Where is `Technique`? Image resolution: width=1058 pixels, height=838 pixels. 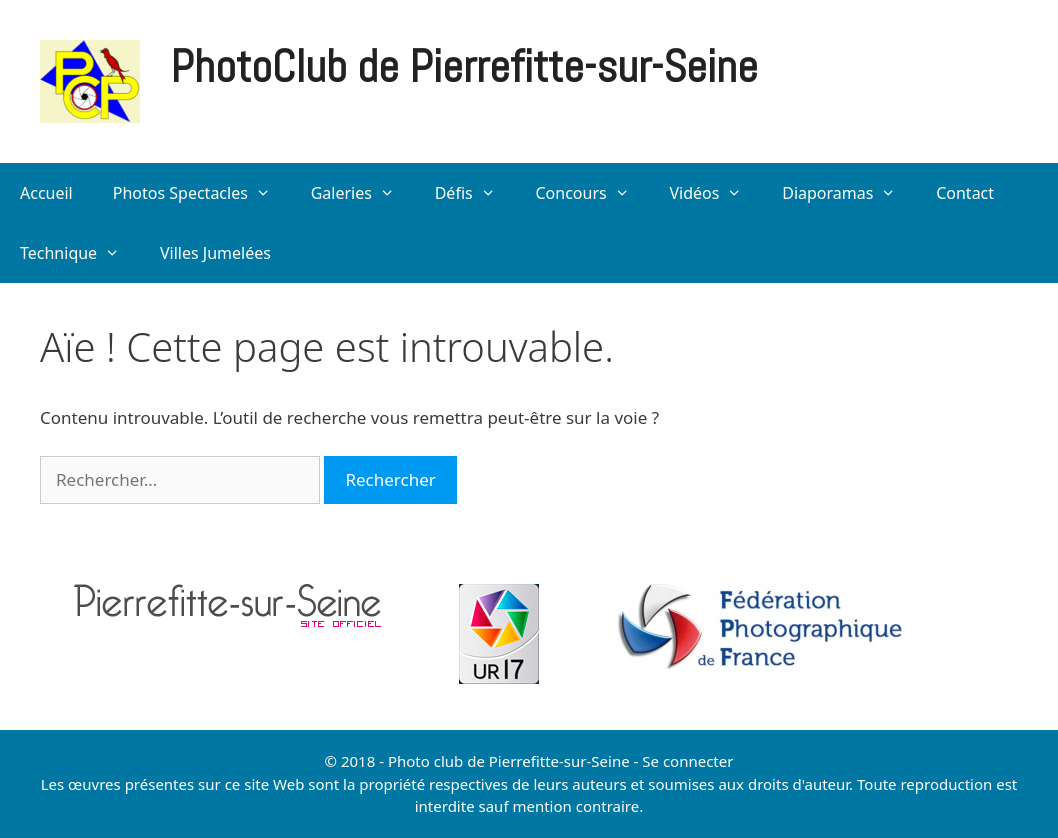 Technique is located at coordinates (80, 253).